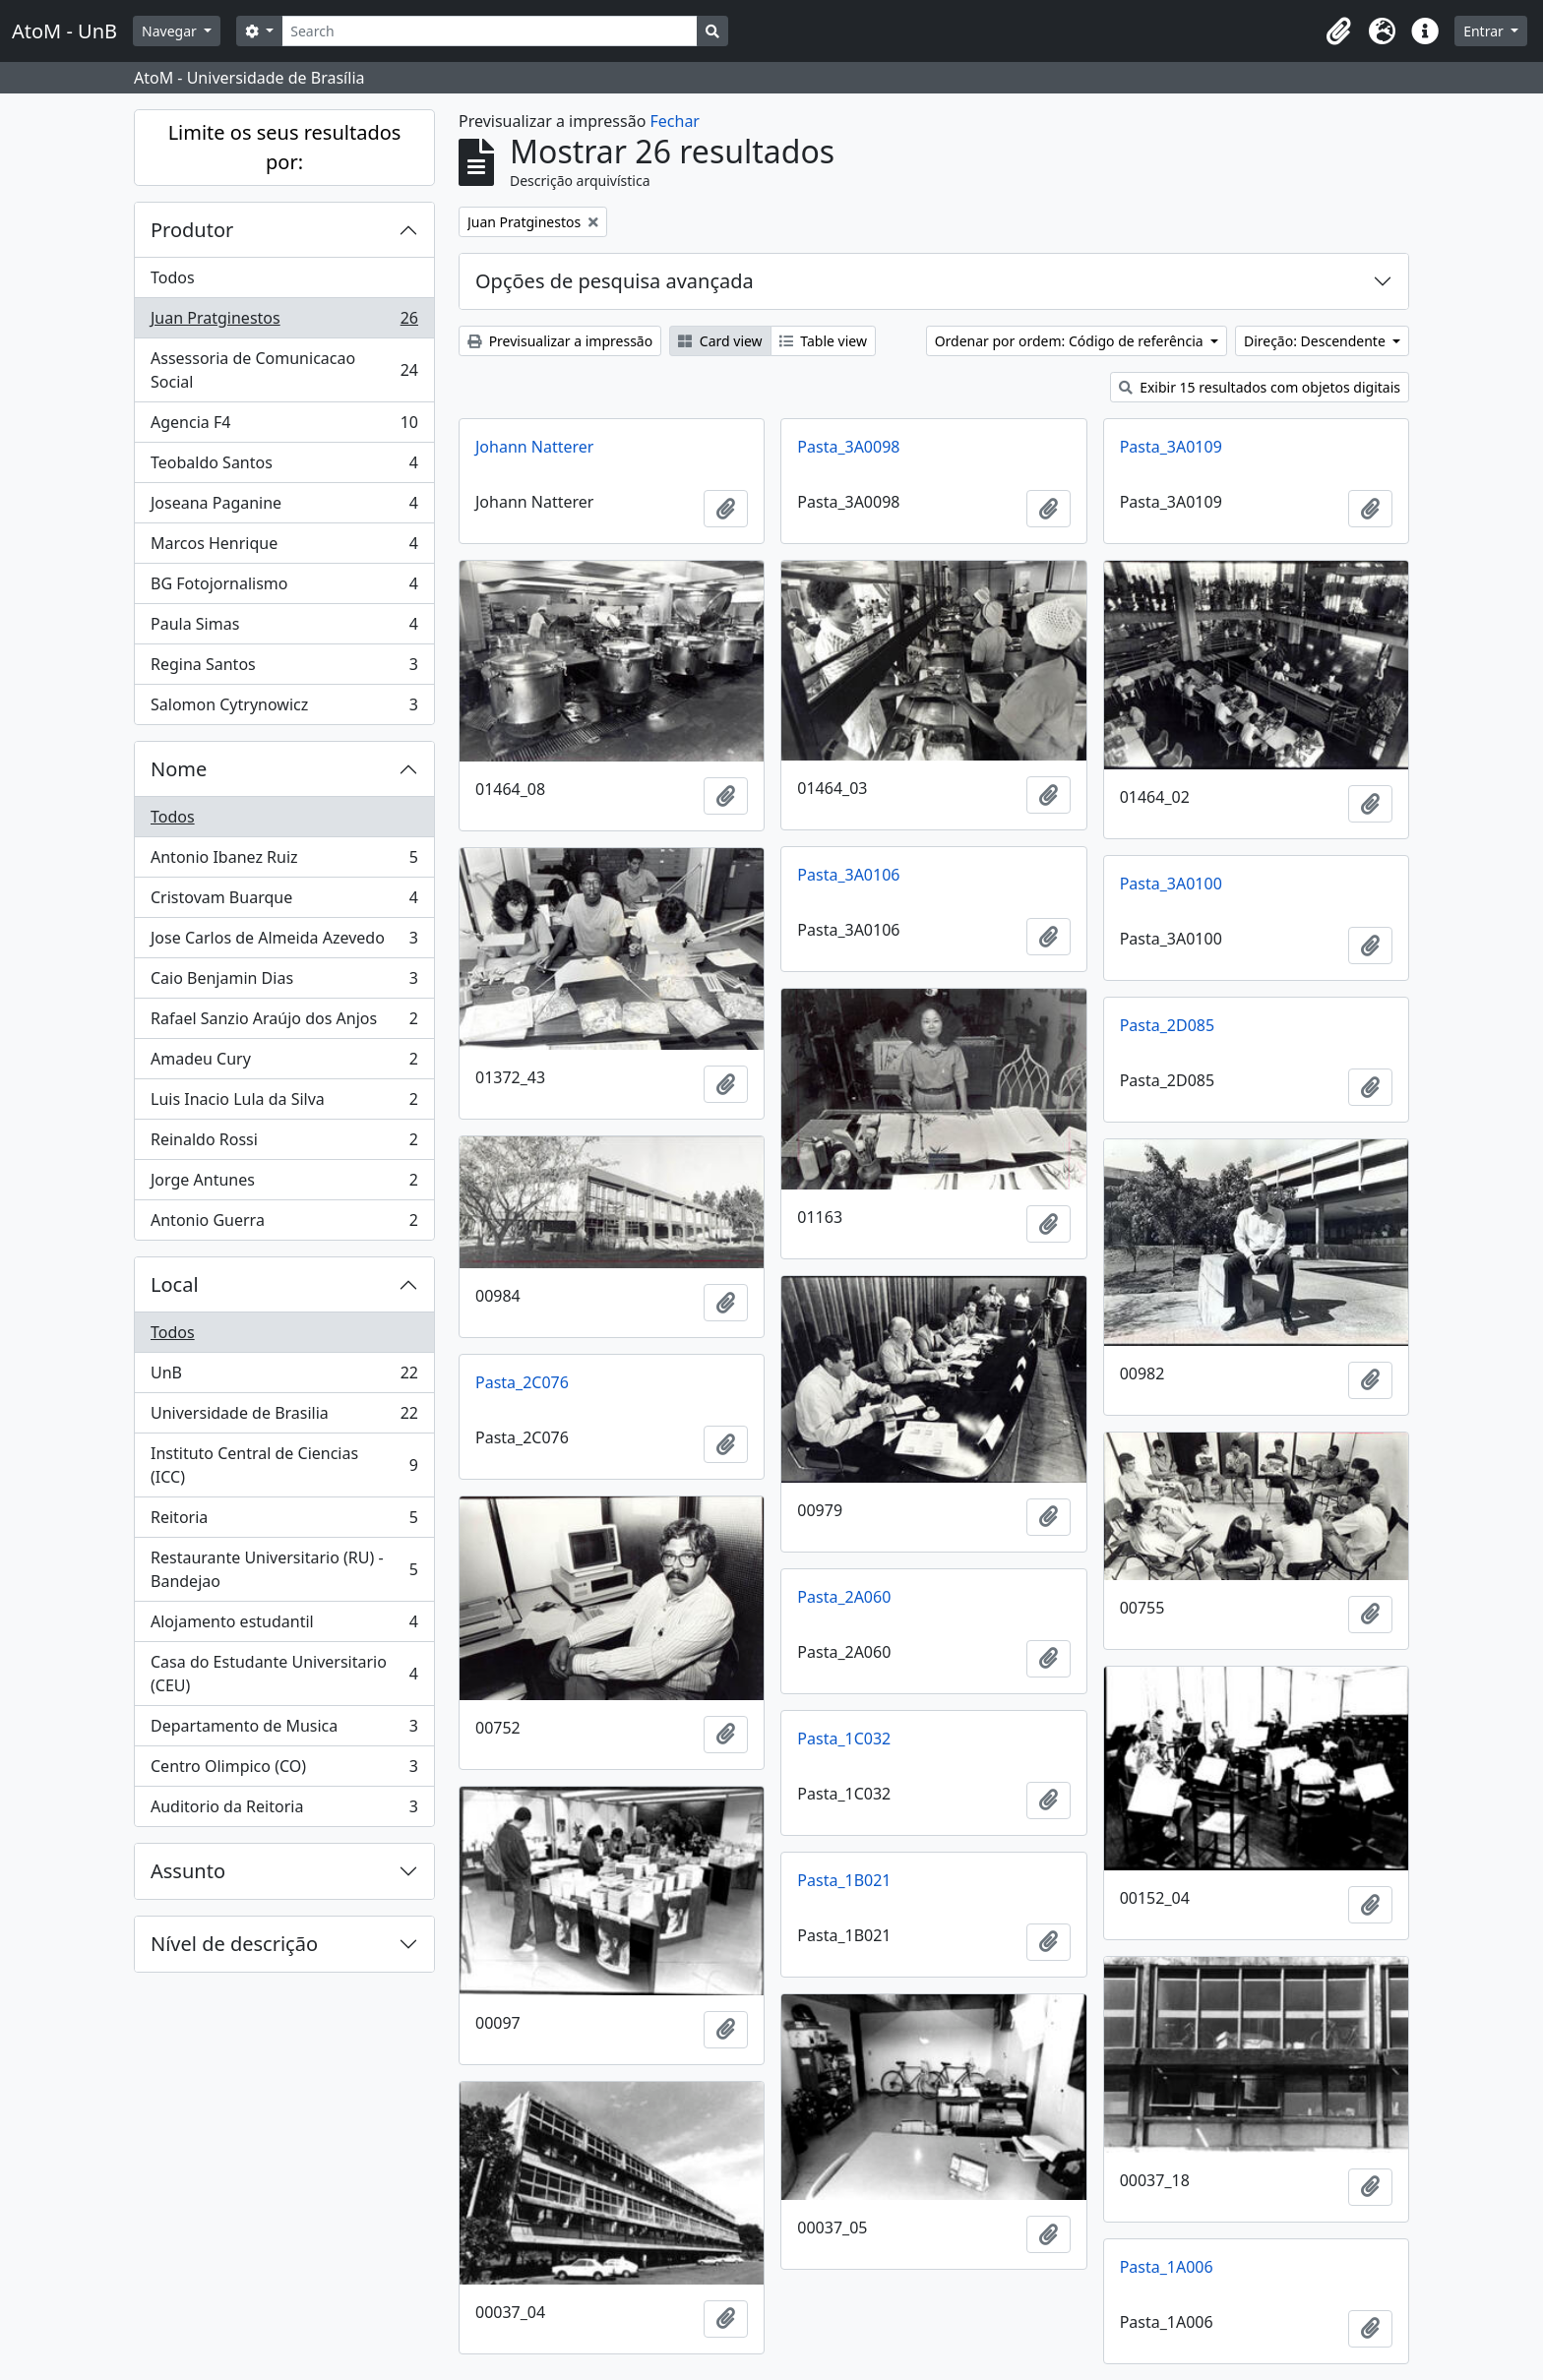 This screenshot has width=1543, height=2380. I want to click on Fechar, so click(675, 121).